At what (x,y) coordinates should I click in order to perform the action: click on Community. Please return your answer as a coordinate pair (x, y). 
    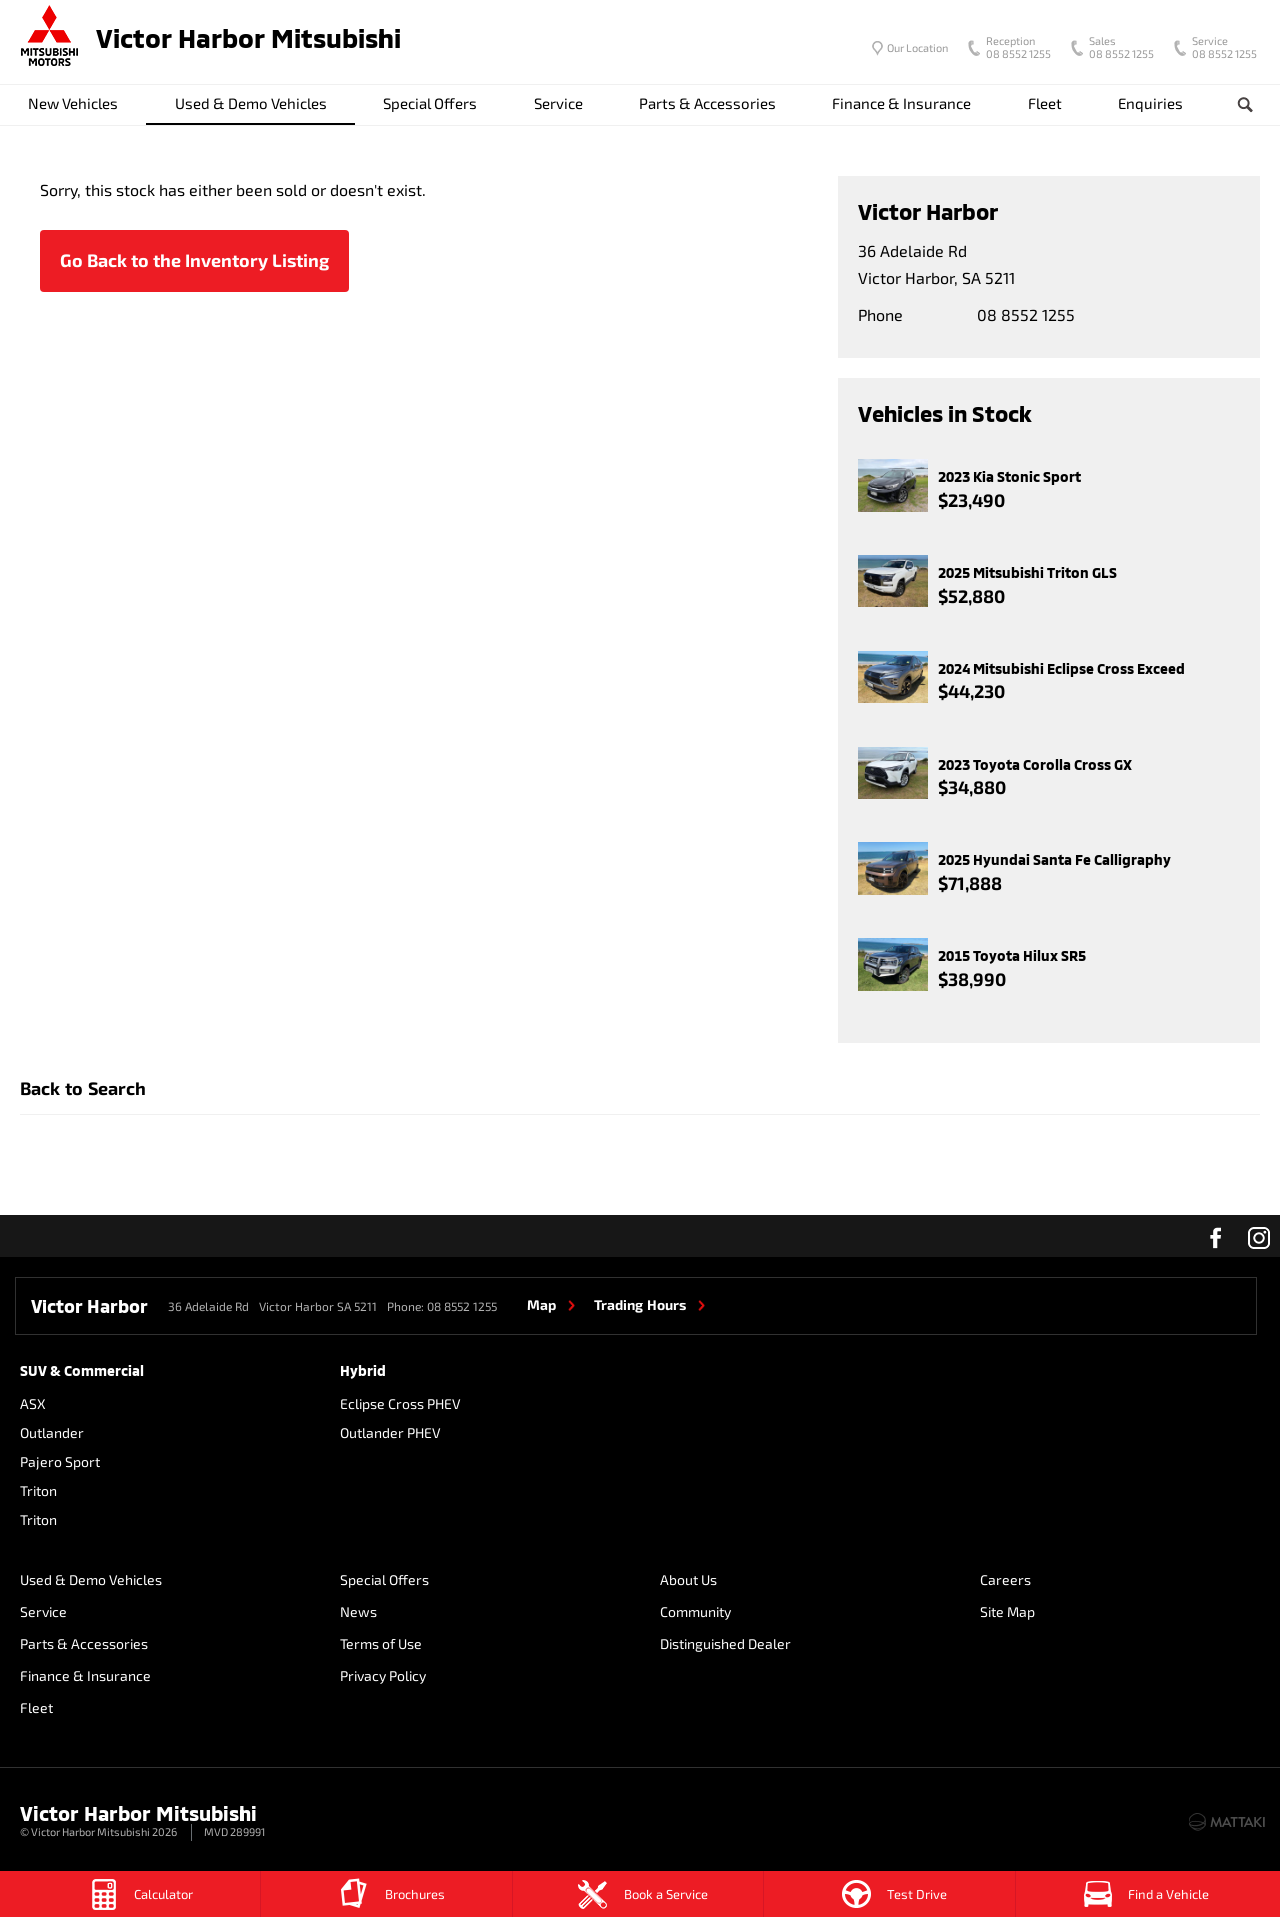
    Looking at the image, I should click on (695, 1611).